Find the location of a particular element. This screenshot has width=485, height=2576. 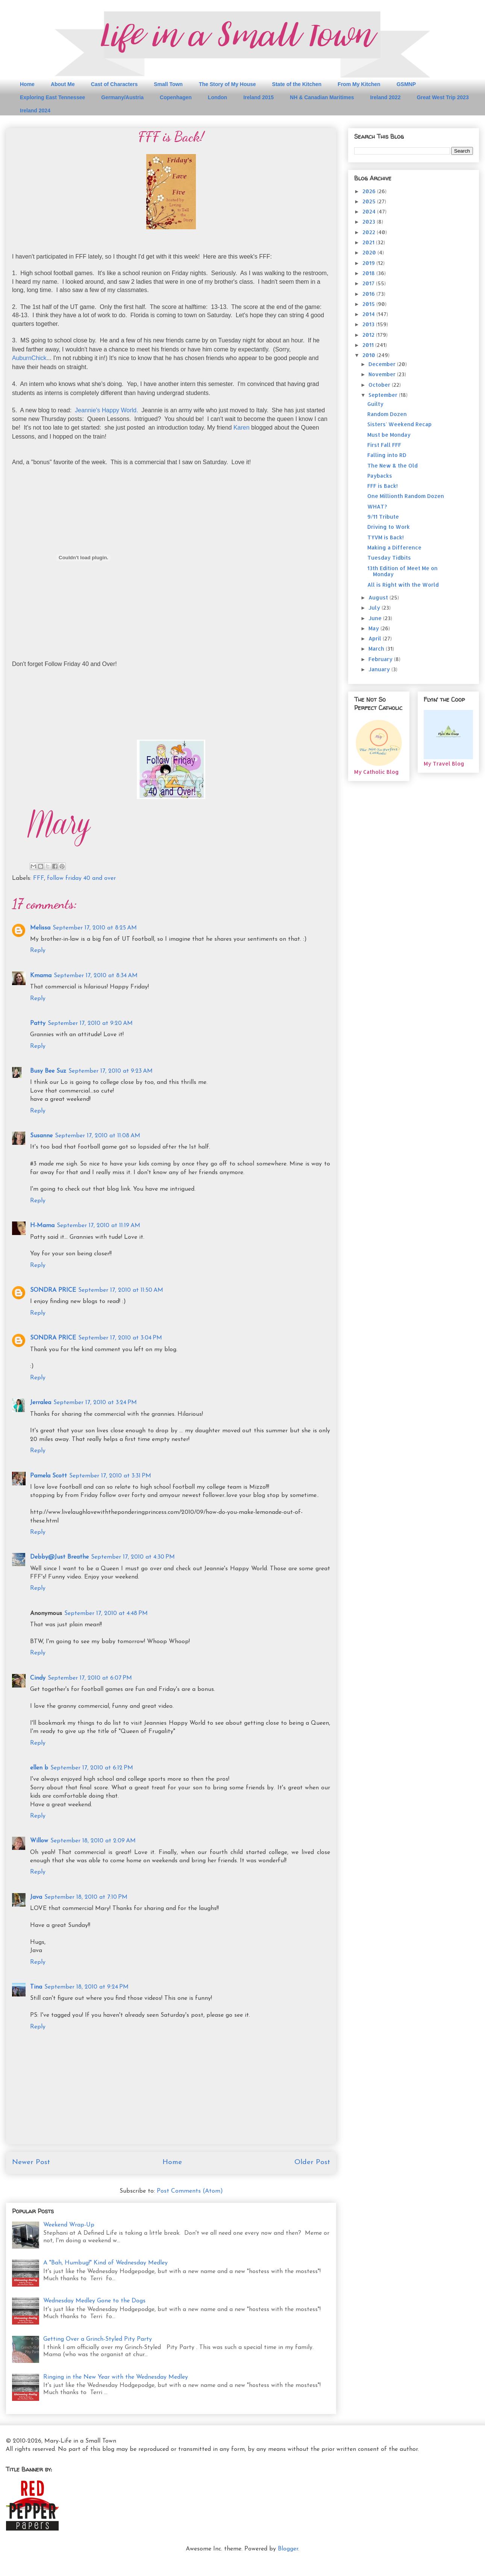

Germany/Austria is located at coordinates (122, 97).